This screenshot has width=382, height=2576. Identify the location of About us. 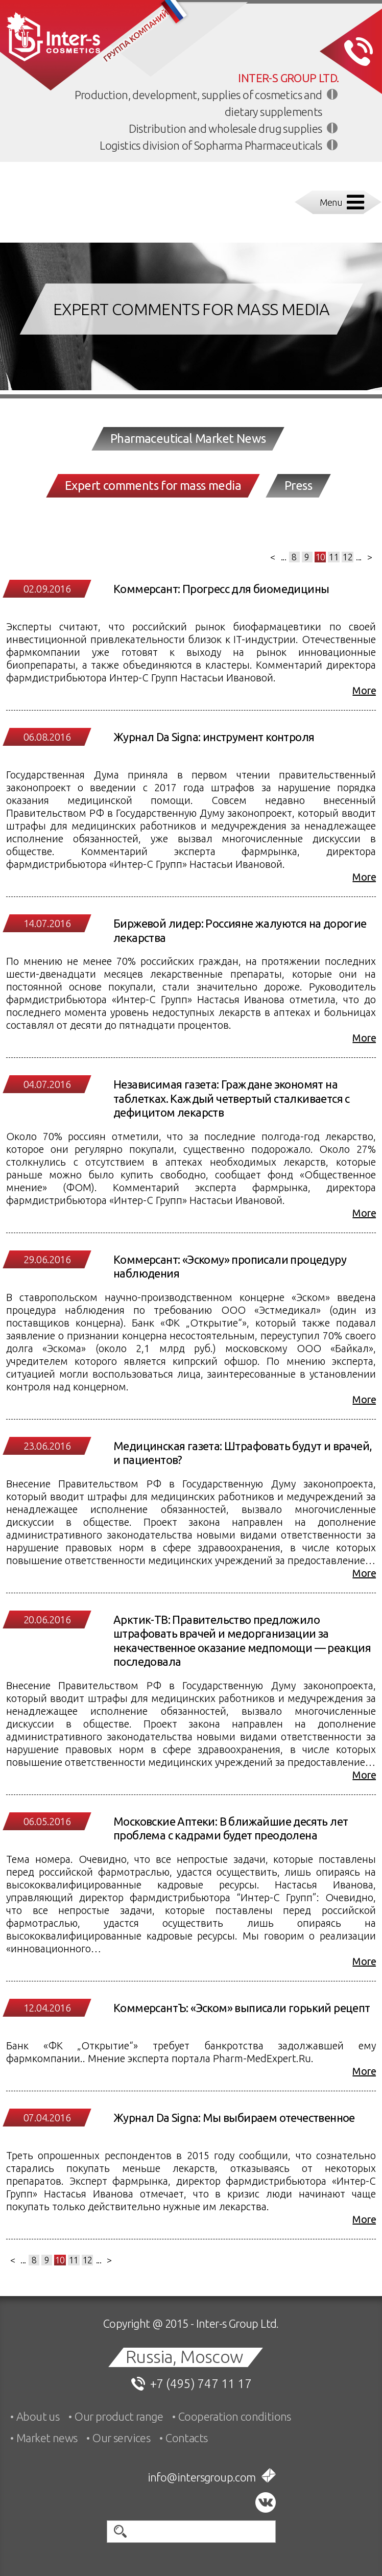
(37, 2416).